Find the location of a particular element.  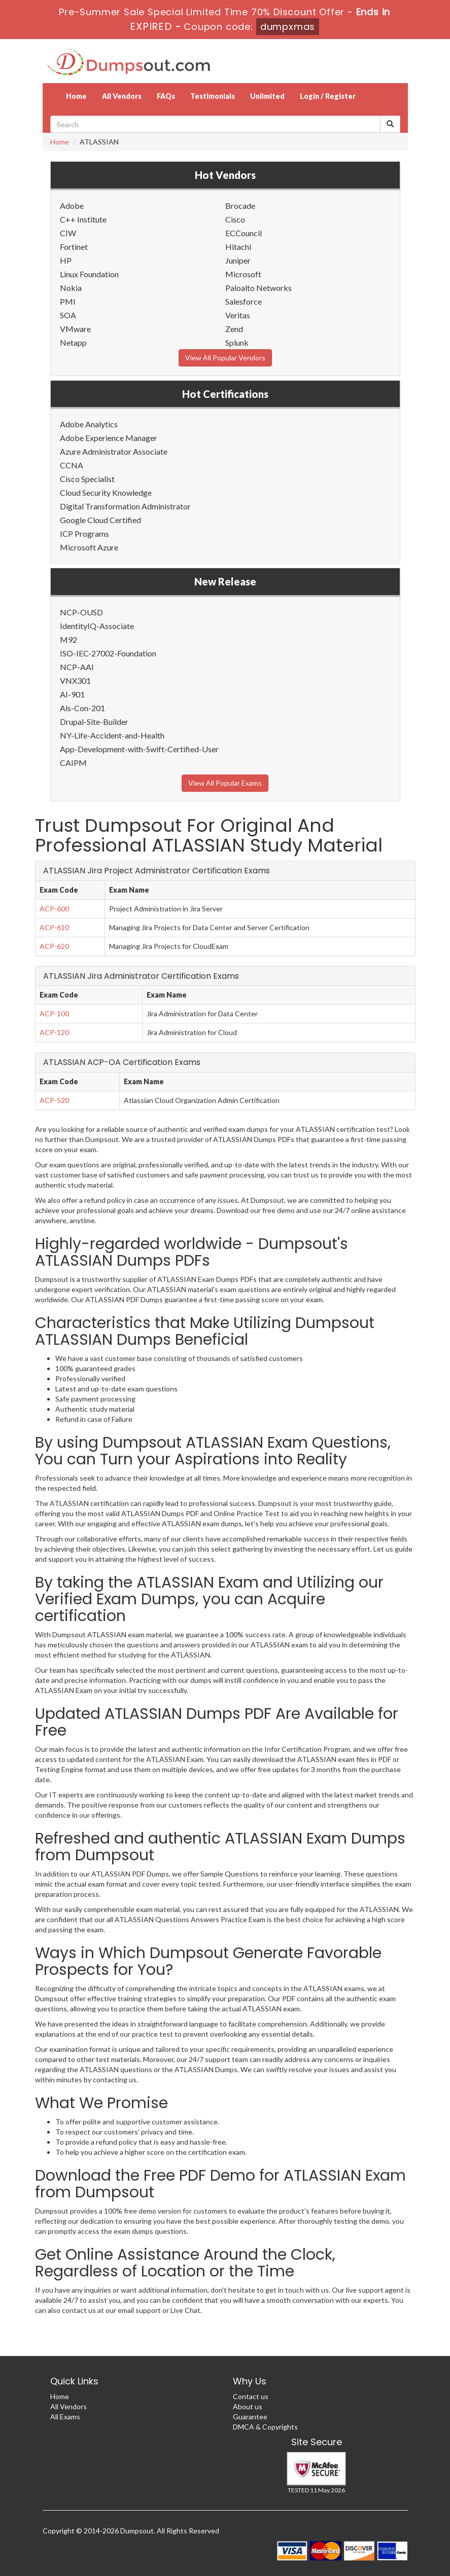

C++ Institute is located at coordinates (83, 219).